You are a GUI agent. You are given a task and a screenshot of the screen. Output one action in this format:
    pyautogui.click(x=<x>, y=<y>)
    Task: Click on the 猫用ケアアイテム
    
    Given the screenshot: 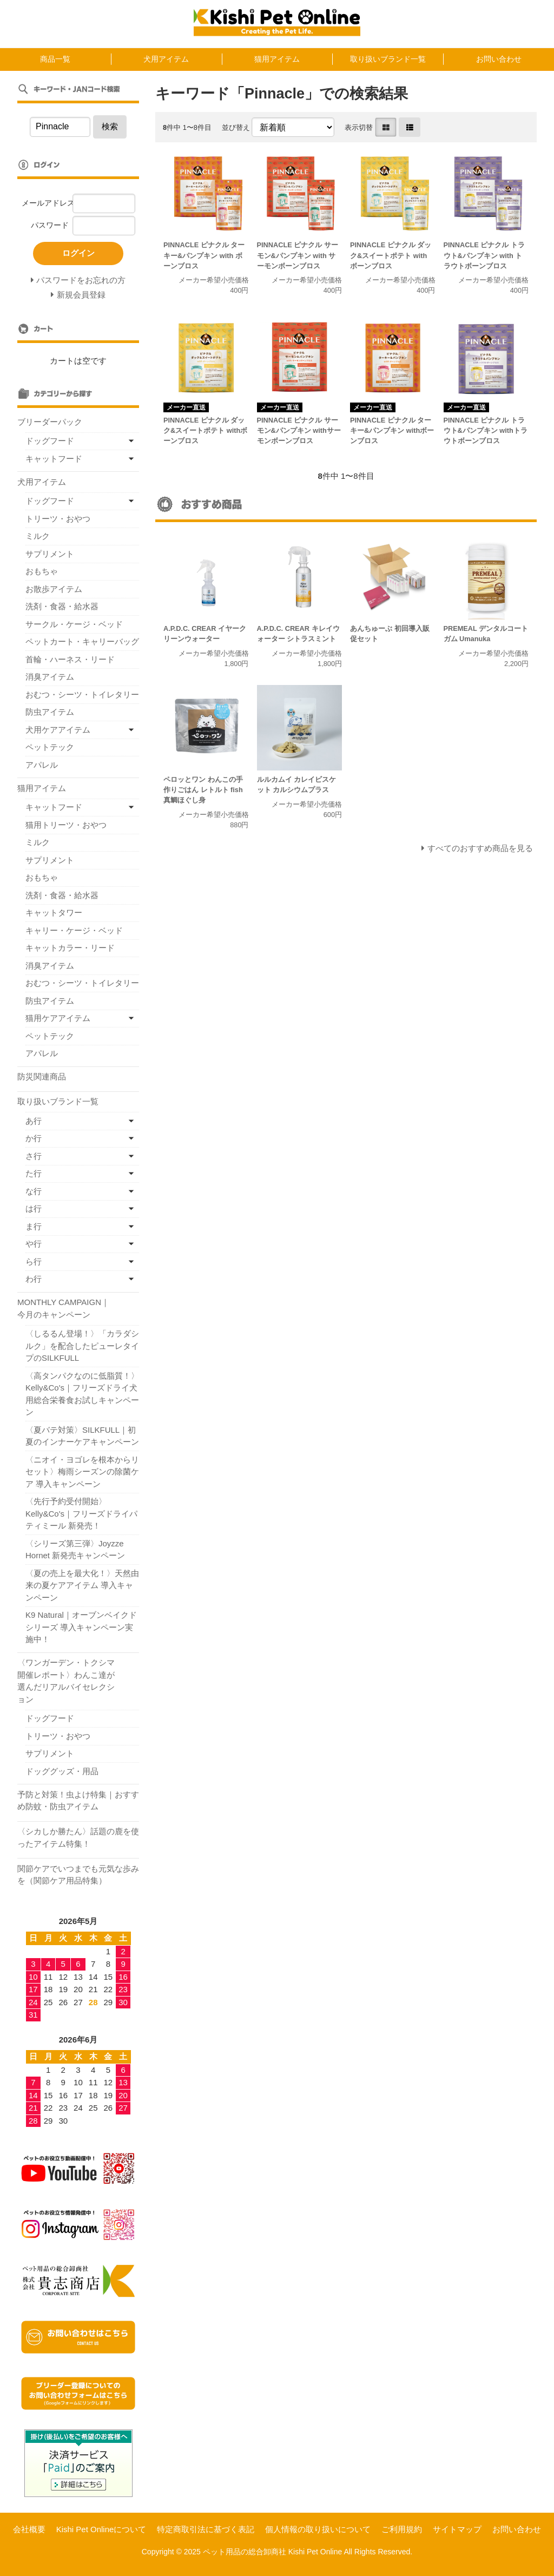 What is the action you would take?
    pyautogui.click(x=57, y=1018)
    